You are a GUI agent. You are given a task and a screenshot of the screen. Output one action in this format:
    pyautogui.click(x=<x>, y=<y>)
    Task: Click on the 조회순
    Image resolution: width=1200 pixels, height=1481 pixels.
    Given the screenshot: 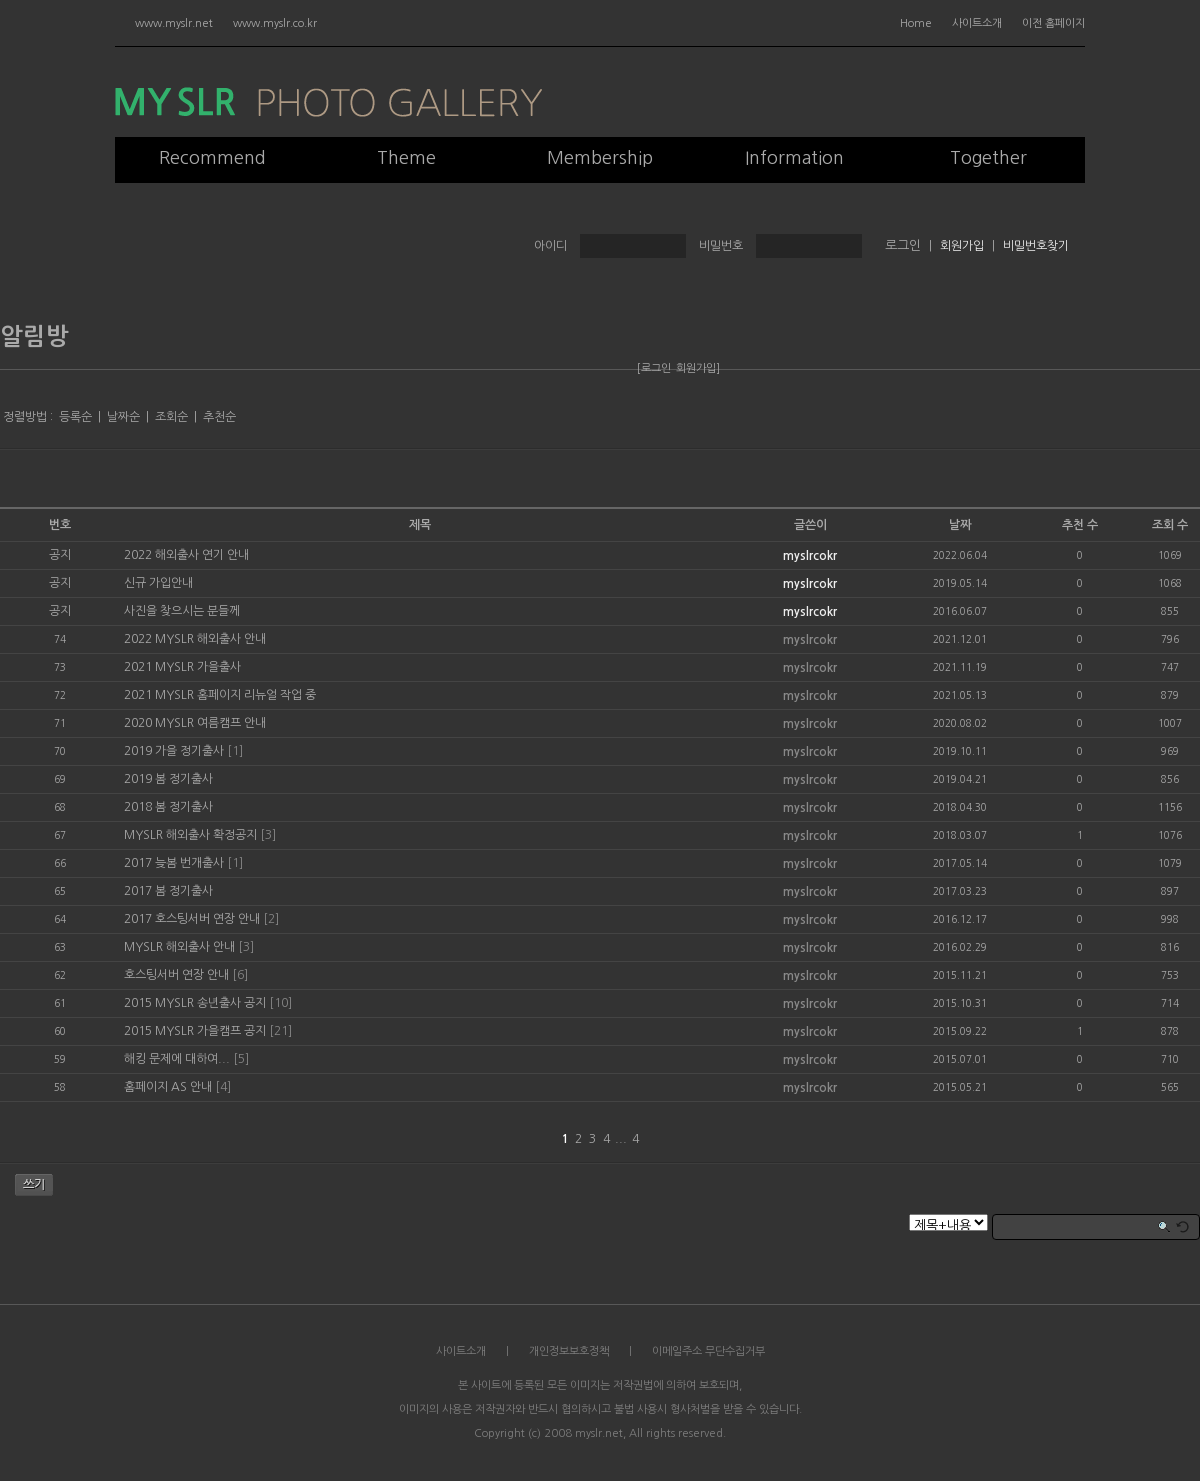 What is the action you would take?
    pyautogui.click(x=171, y=417)
    